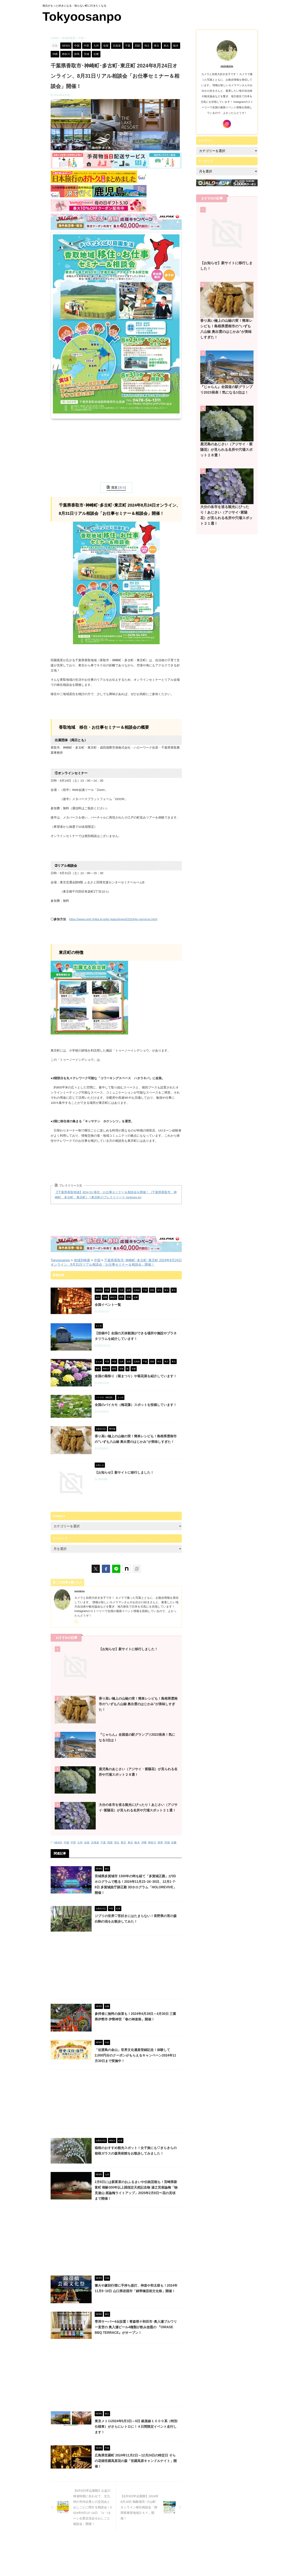 The height and width of the screenshot is (2576, 298). What do you see at coordinates (82, 16) in the screenshot?
I see `Tokyoosanpo` at bounding box center [82, 16].